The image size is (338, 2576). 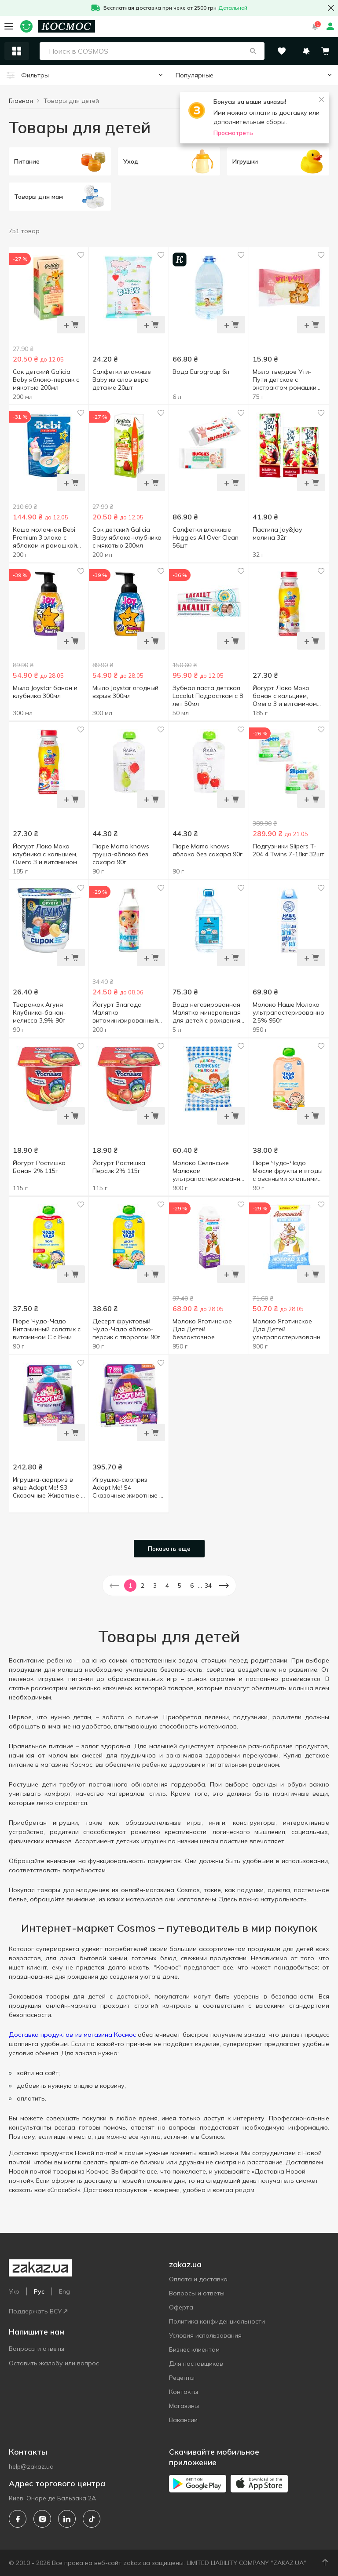 I want to click on Укр, so click(x=14, y=2291).